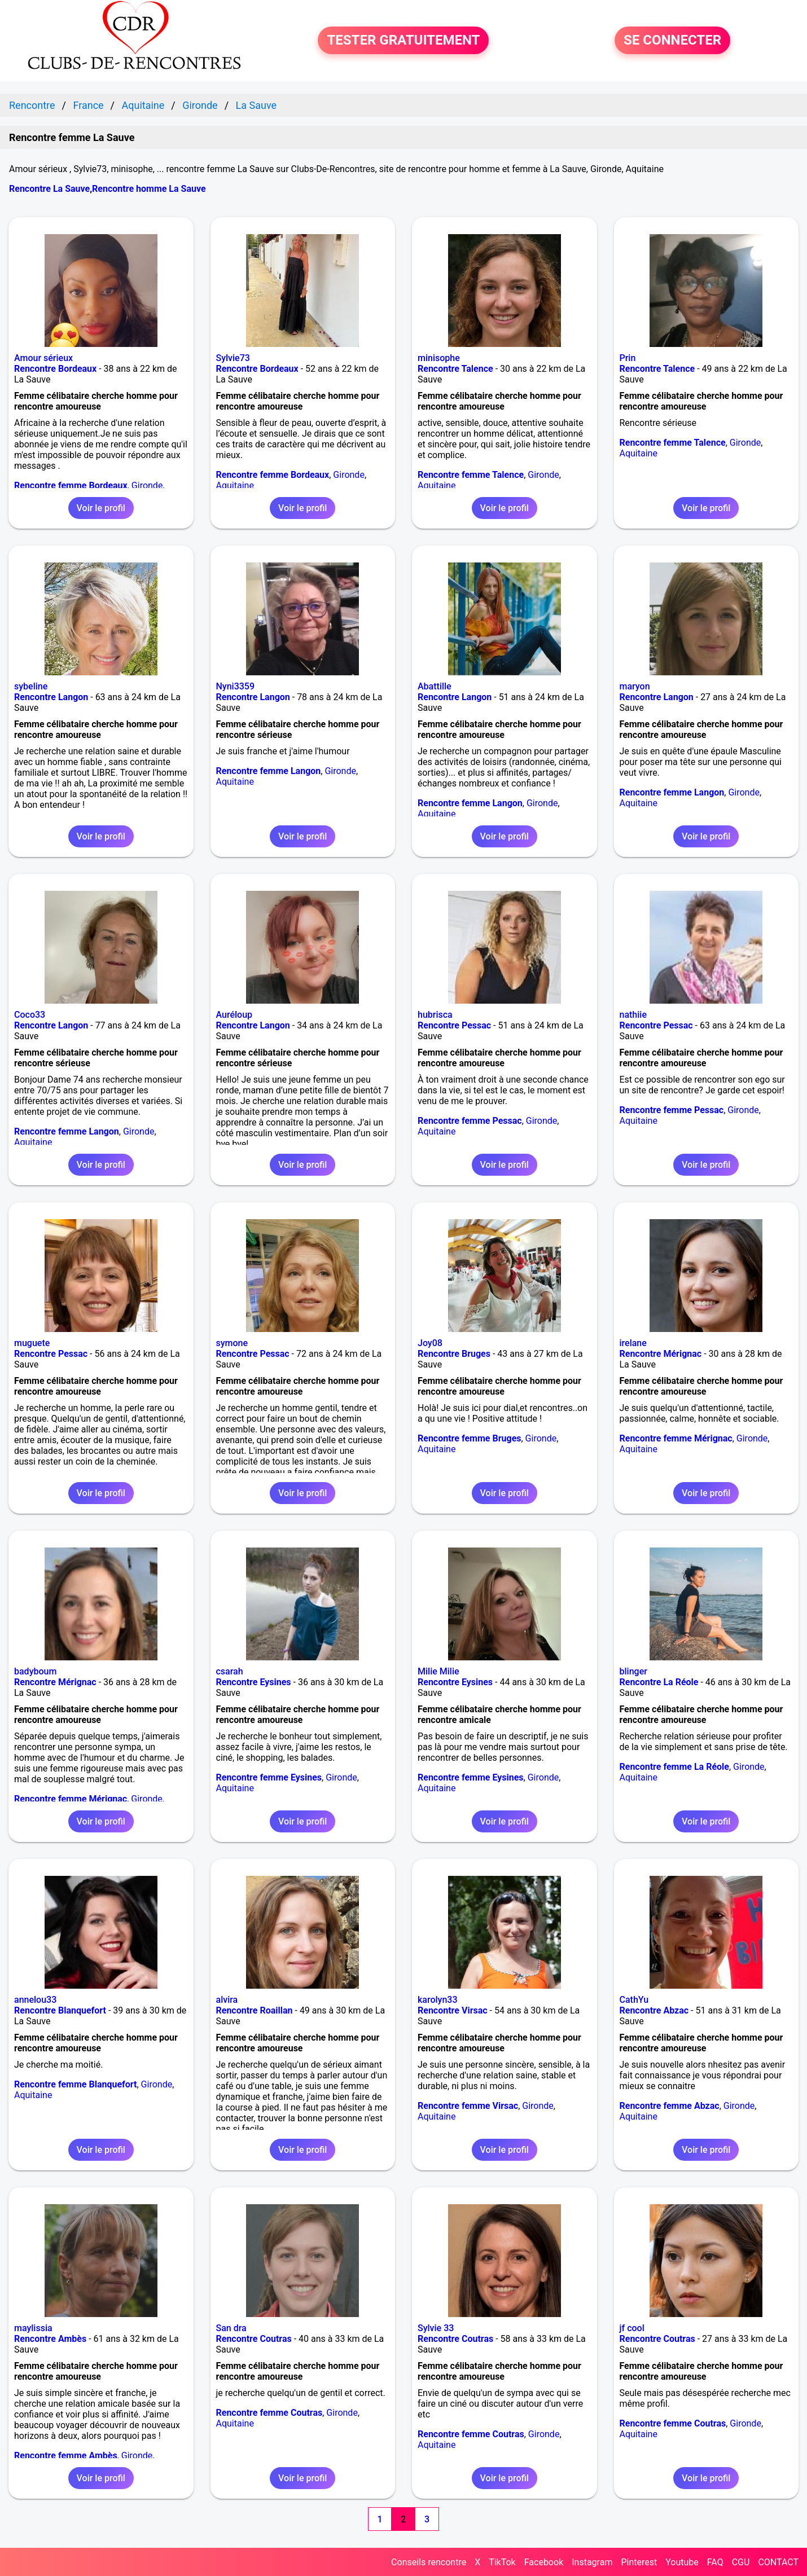 The width and height of the screenshot is (807, 2576). Describe the element at coordinates (438, 1671) in the screenshot. I see `Milie Milie` at that location.